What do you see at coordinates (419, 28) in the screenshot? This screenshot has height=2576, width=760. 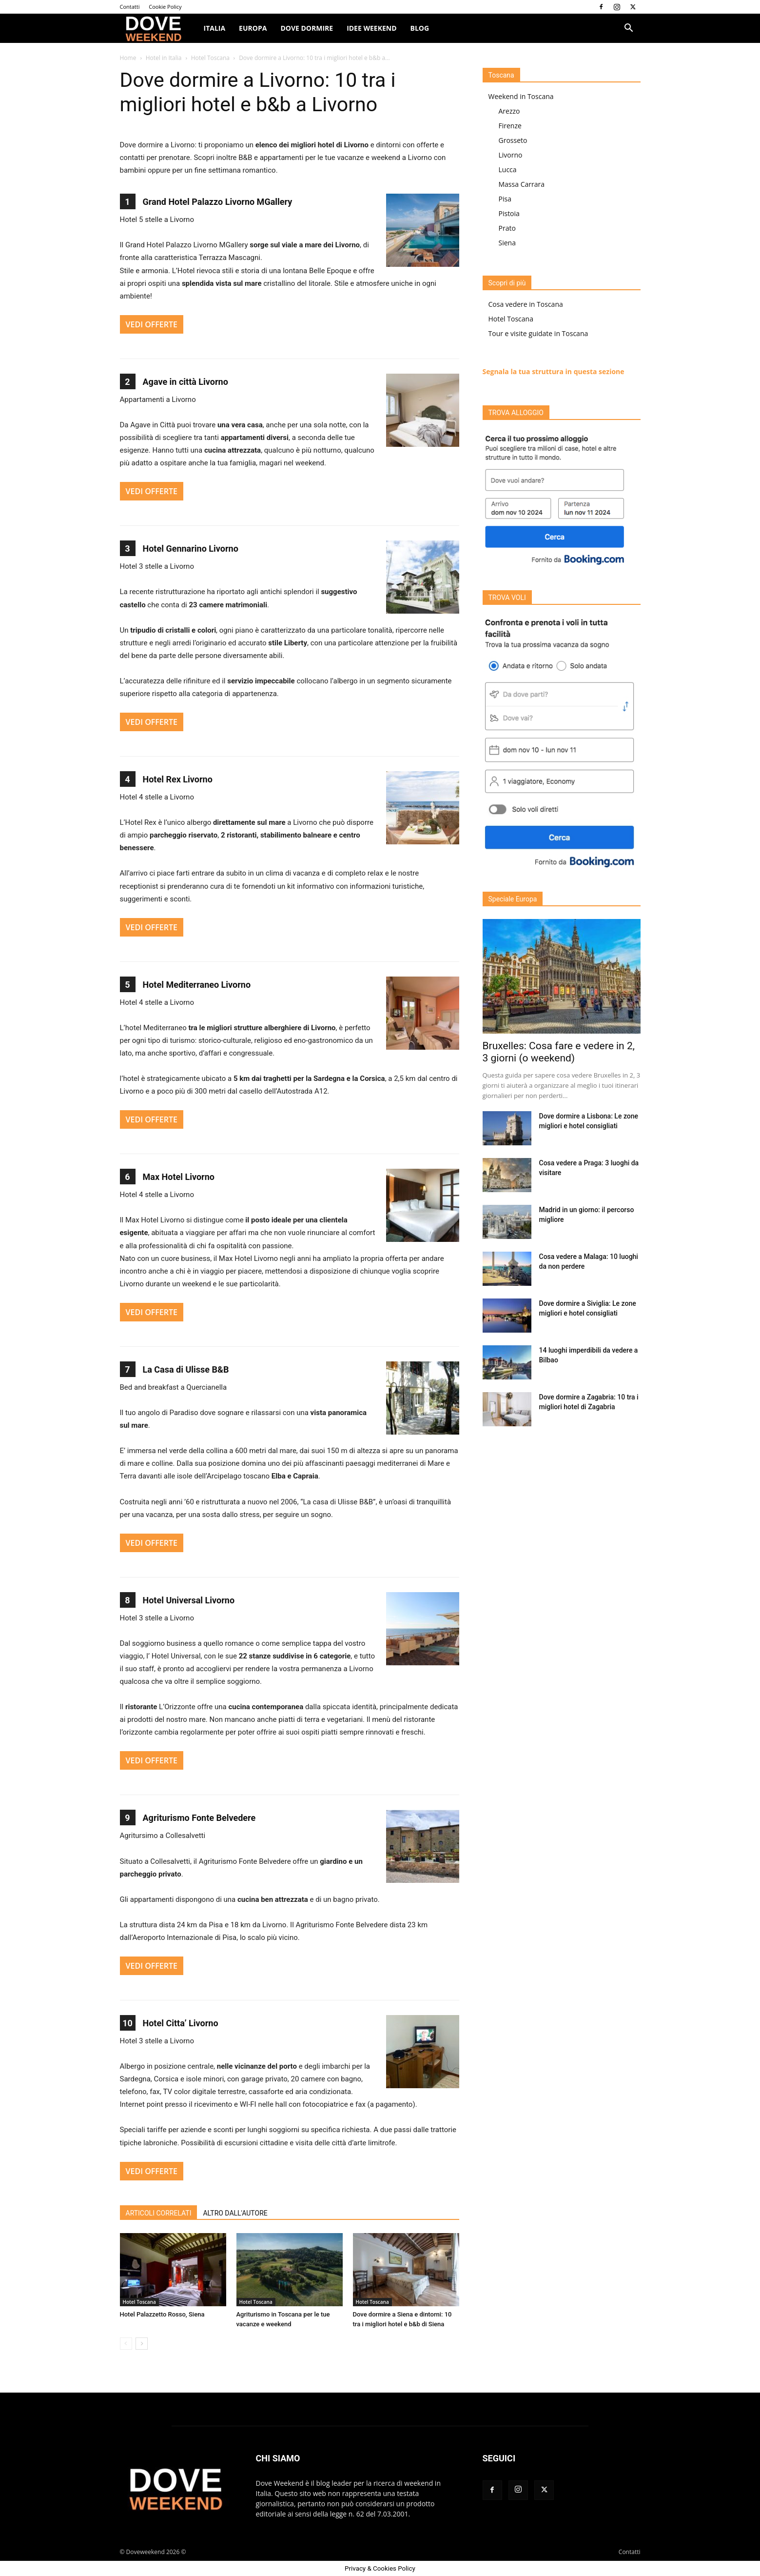 I see `Blog` at bounding box center [419, 28].